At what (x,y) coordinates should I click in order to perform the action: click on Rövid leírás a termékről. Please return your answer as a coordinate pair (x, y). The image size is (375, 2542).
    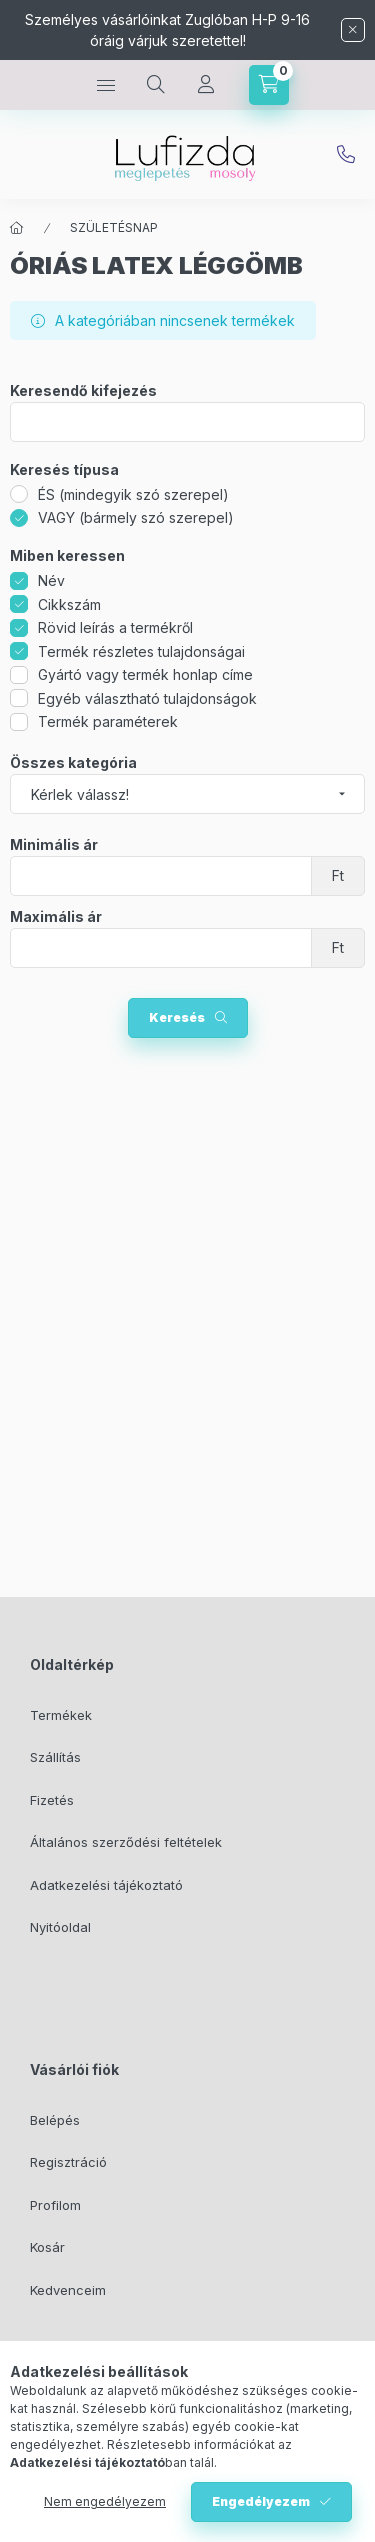
    Looking at the image, I should click on (115, 627).